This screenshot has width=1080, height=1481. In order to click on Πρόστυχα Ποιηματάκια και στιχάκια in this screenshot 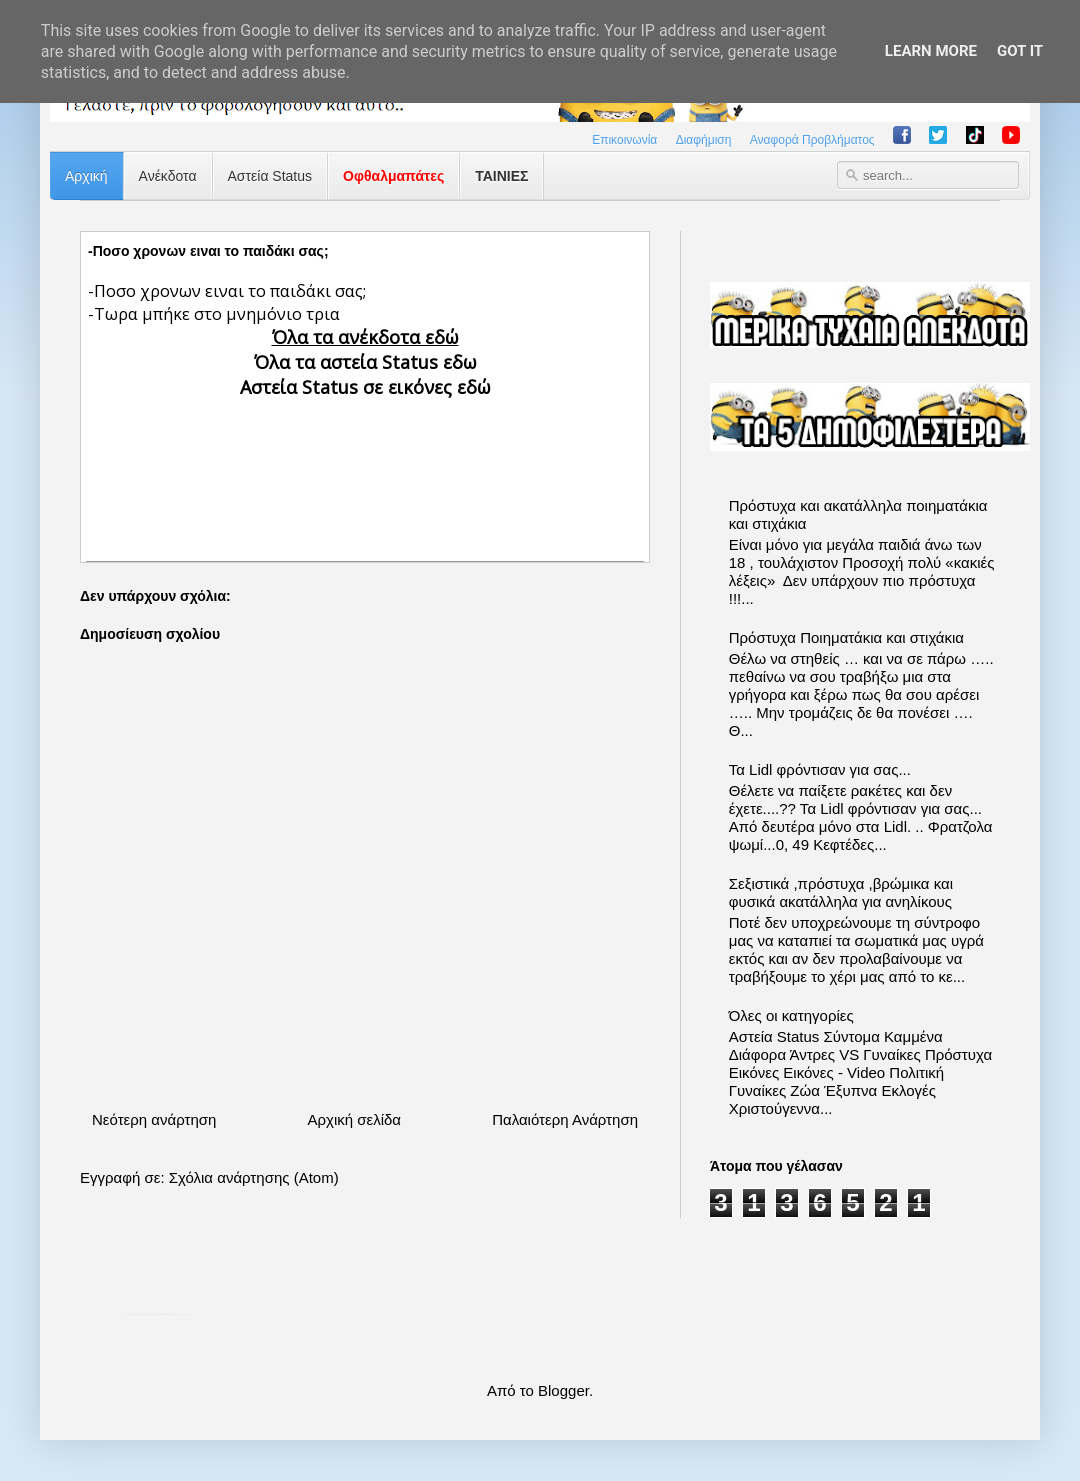, I will do `click(846, 637)`.